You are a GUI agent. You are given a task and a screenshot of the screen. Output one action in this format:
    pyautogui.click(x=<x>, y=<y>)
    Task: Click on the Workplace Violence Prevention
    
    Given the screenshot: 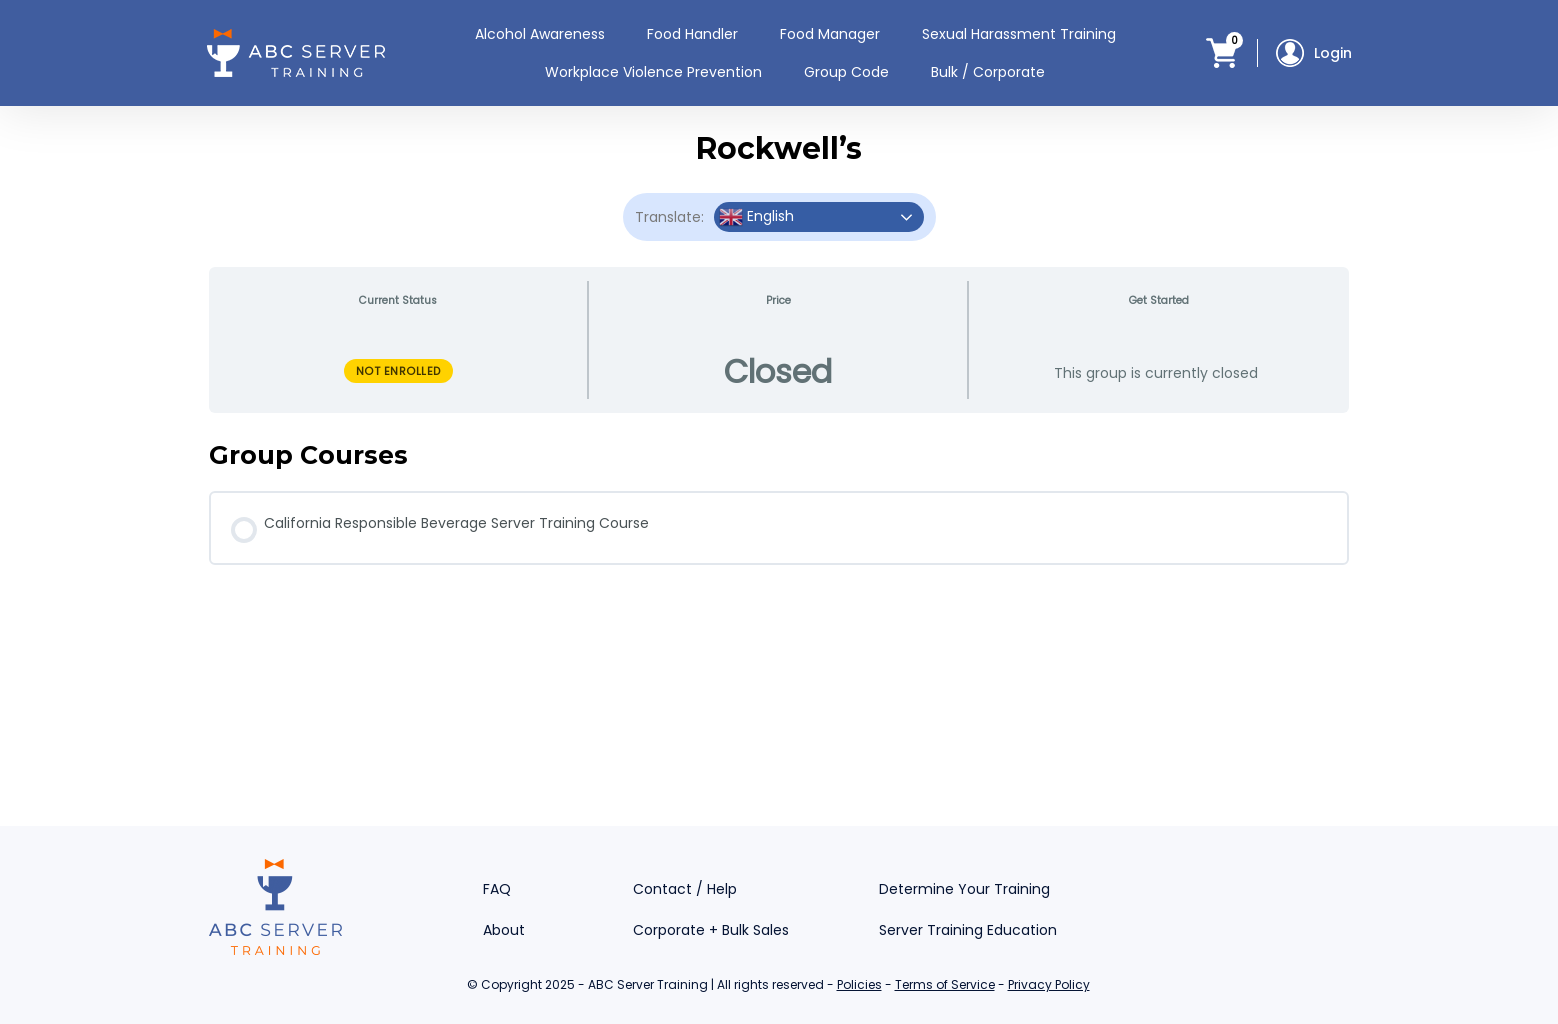 What is the action you would take?
    pyautogui.click(x=653, y=72)
    